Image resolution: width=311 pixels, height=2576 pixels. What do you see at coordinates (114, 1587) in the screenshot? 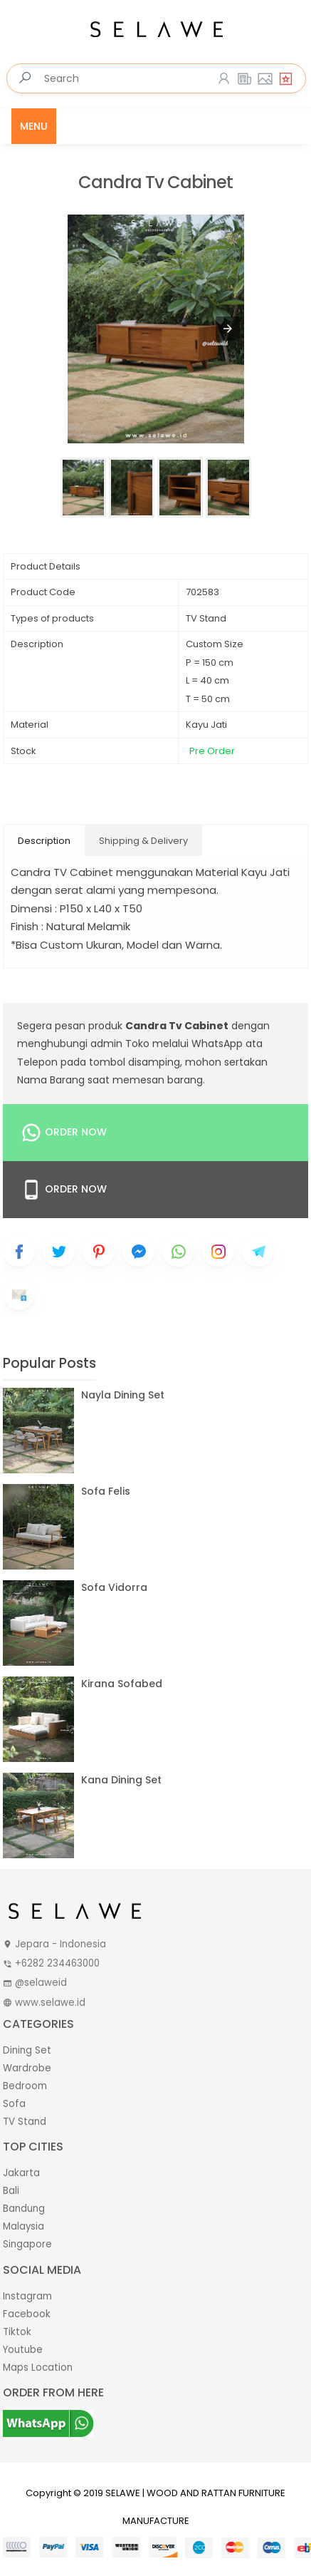
I see `Sofa Vidorra` at bounding box center [114, 1587].